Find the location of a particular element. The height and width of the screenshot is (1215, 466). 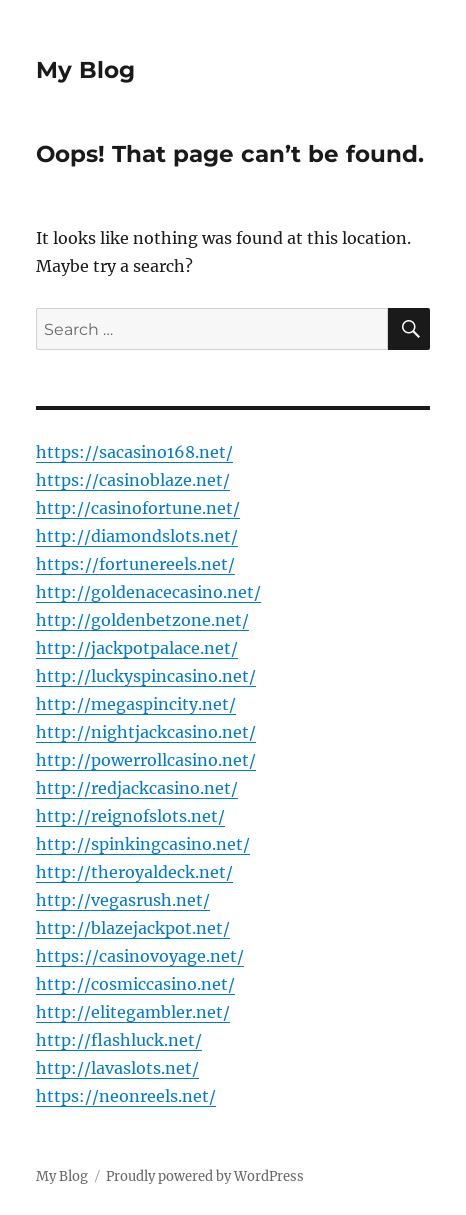

http://goldenbetzone.net/ is located at coordinates (142, 620).